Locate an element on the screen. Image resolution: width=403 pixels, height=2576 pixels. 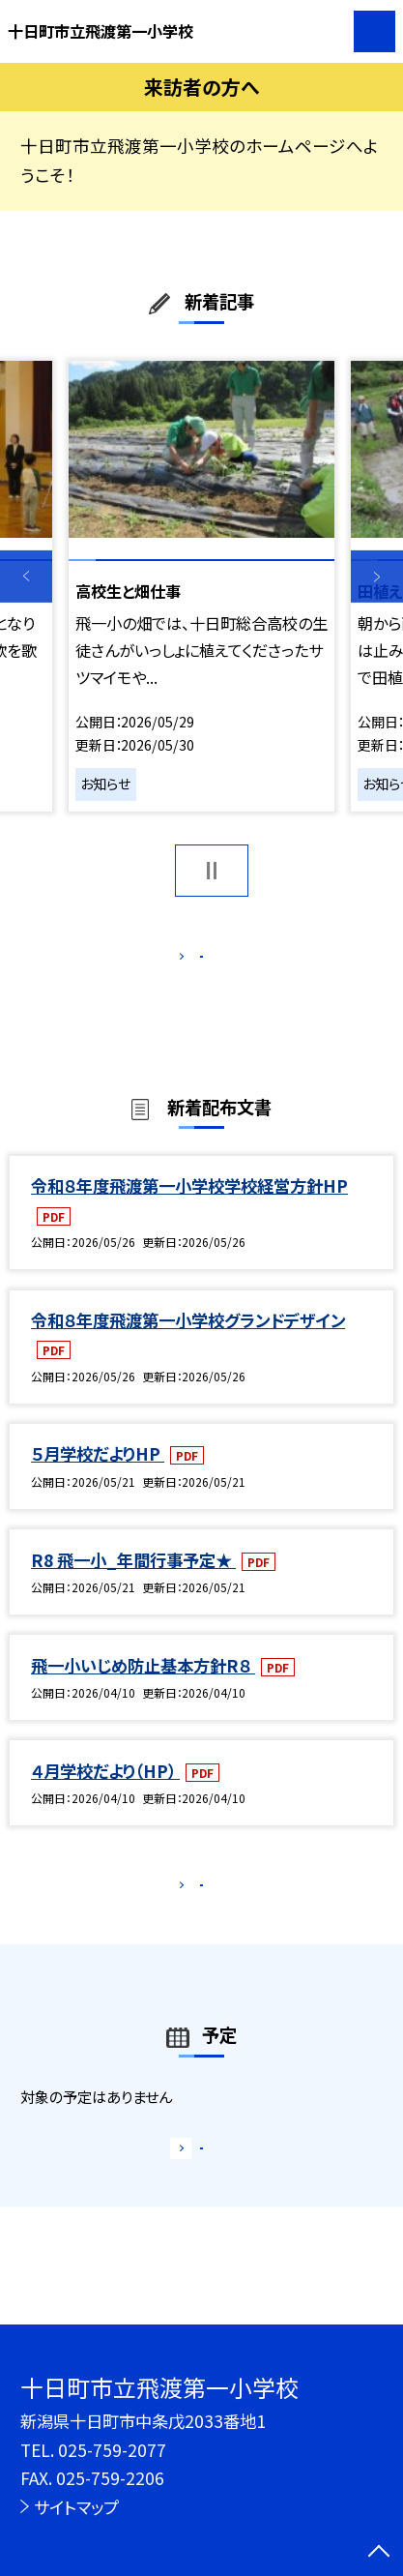
Previous [button] is located at coordinates (26, 576).